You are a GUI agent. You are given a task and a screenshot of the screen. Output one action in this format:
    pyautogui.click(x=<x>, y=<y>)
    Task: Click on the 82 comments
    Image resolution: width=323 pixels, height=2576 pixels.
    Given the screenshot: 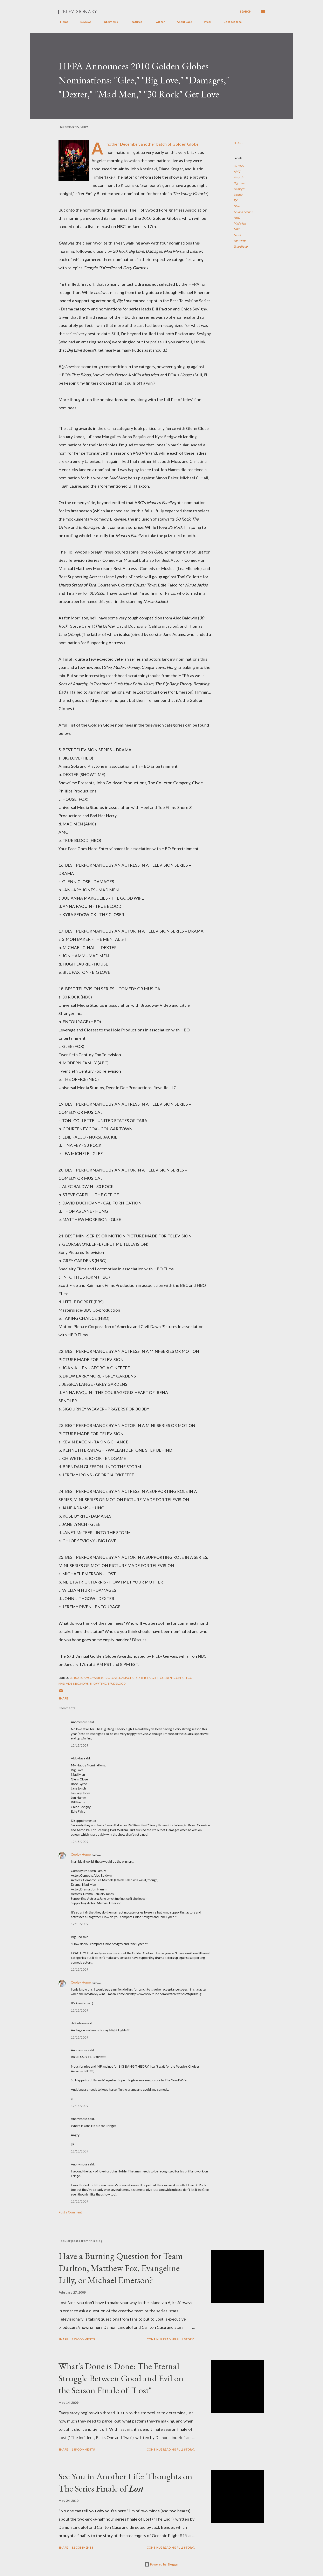 What is the action you would take?
    pyautogui.click(x=82, y=2547)
    